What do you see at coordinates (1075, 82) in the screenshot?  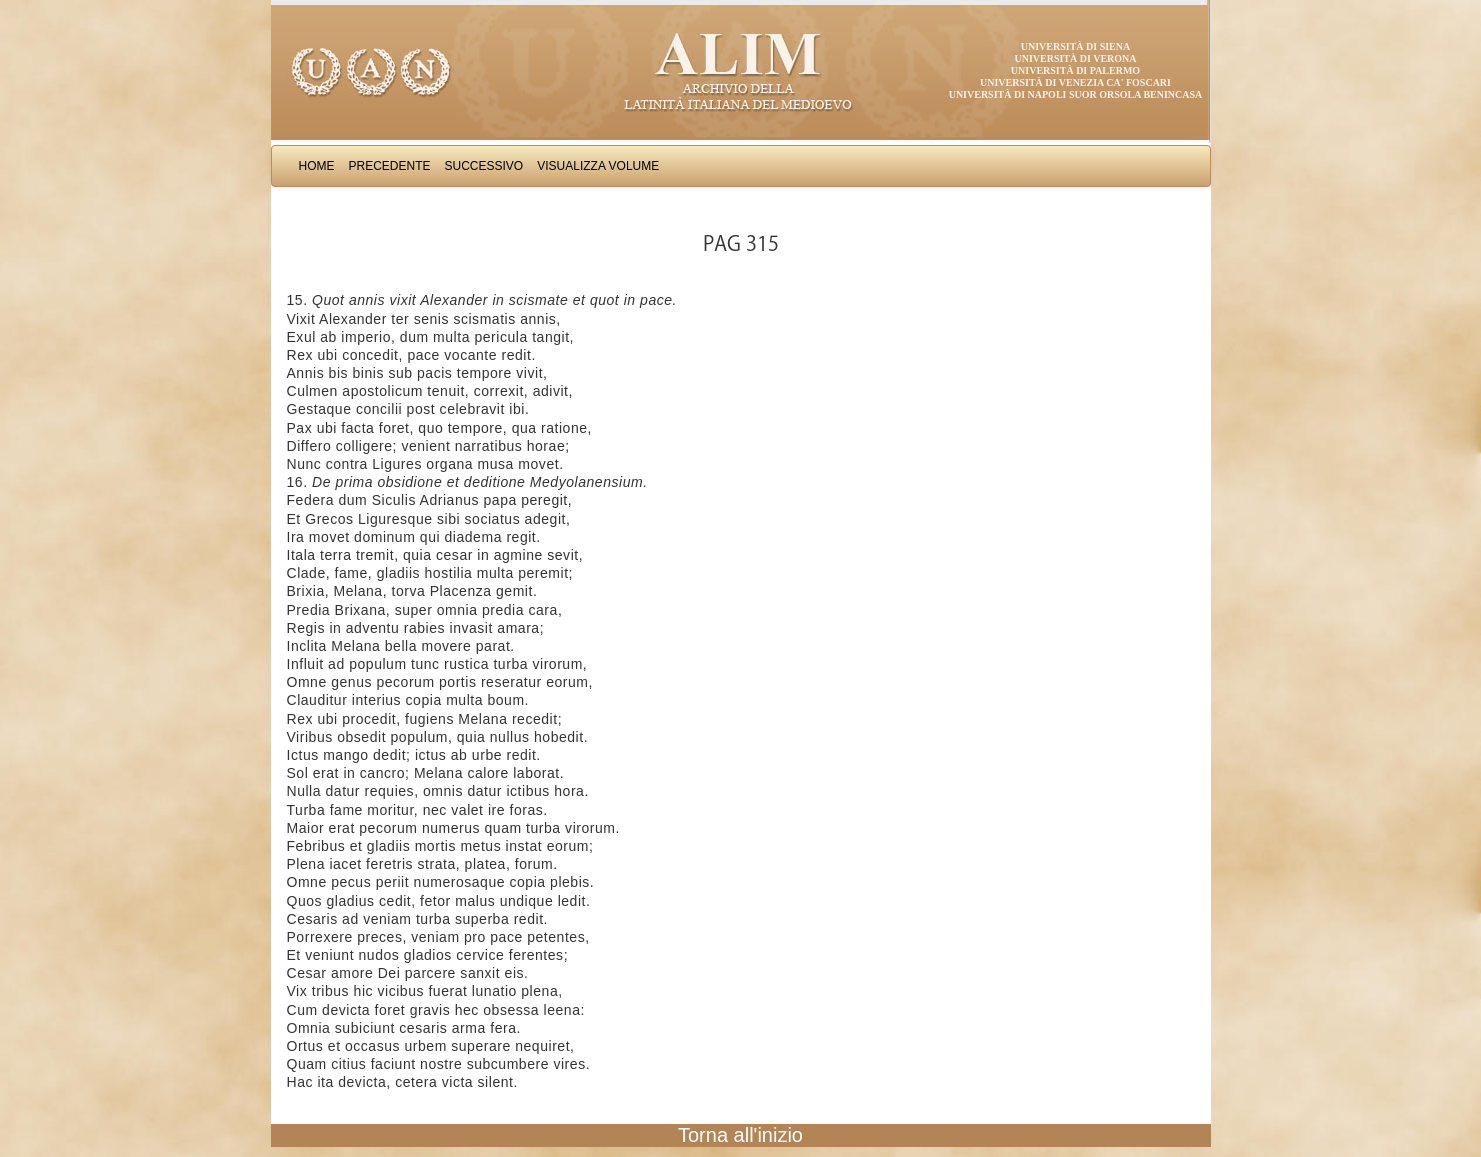 I see `Università di Venezia Ca' Foscari` at bounding box center [1075, 82].